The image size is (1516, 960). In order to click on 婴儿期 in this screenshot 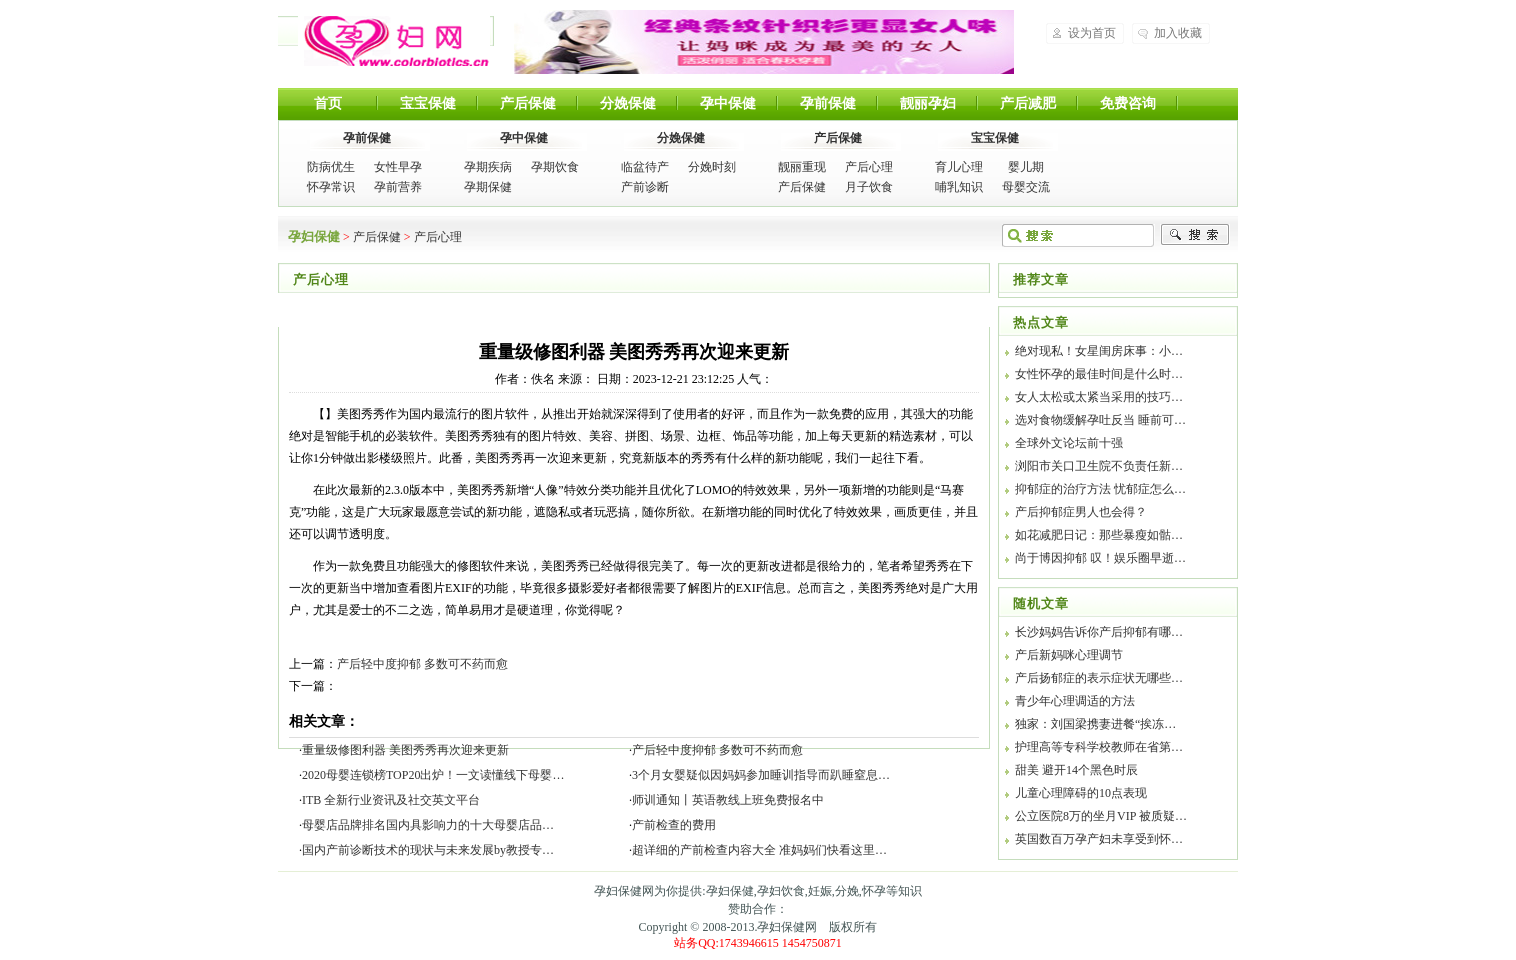, I will do `click(1026, 167)`.